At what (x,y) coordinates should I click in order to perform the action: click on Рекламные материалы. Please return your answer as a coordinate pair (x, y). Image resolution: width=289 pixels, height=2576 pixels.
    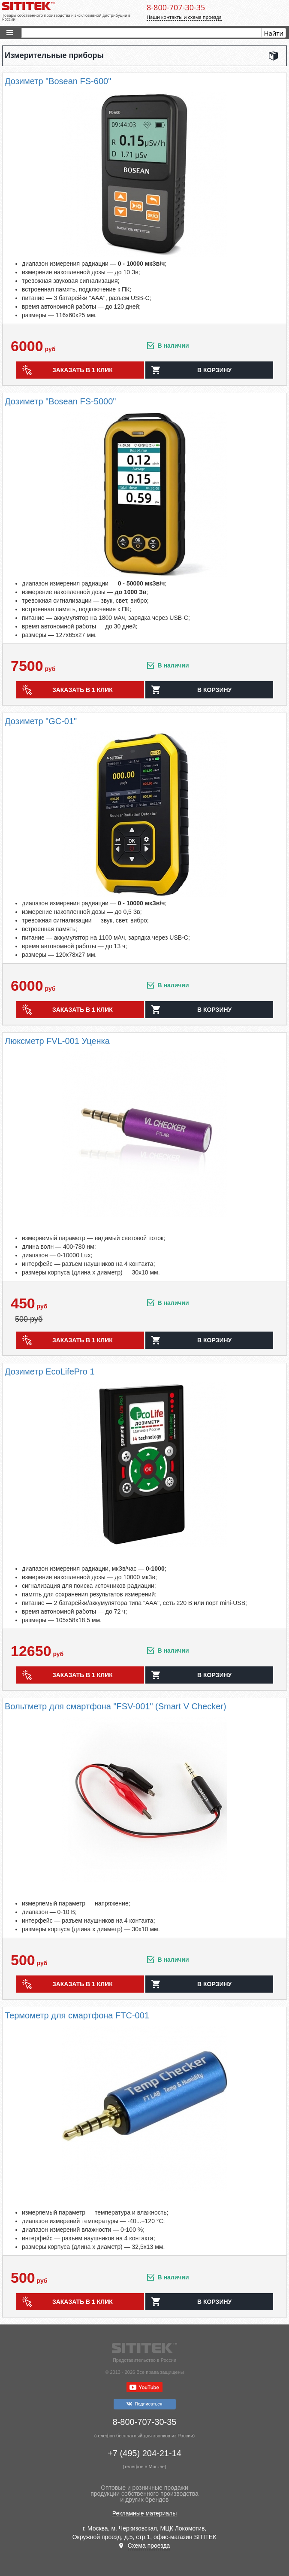
    Looking at the image, I should click on (144, 2513).